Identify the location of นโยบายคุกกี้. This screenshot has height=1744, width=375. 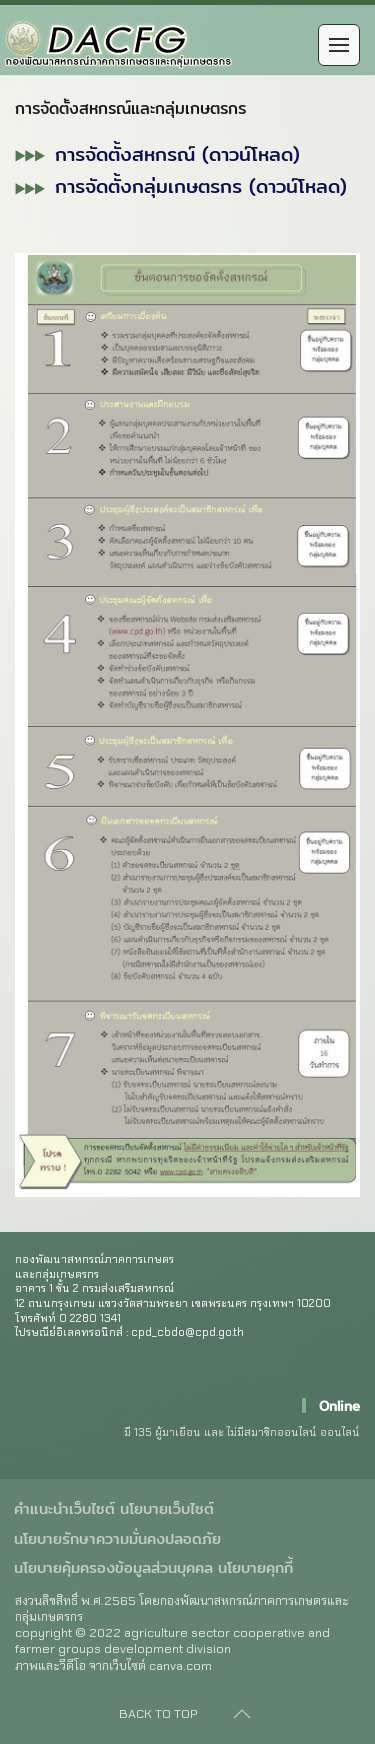
(255, 1568).